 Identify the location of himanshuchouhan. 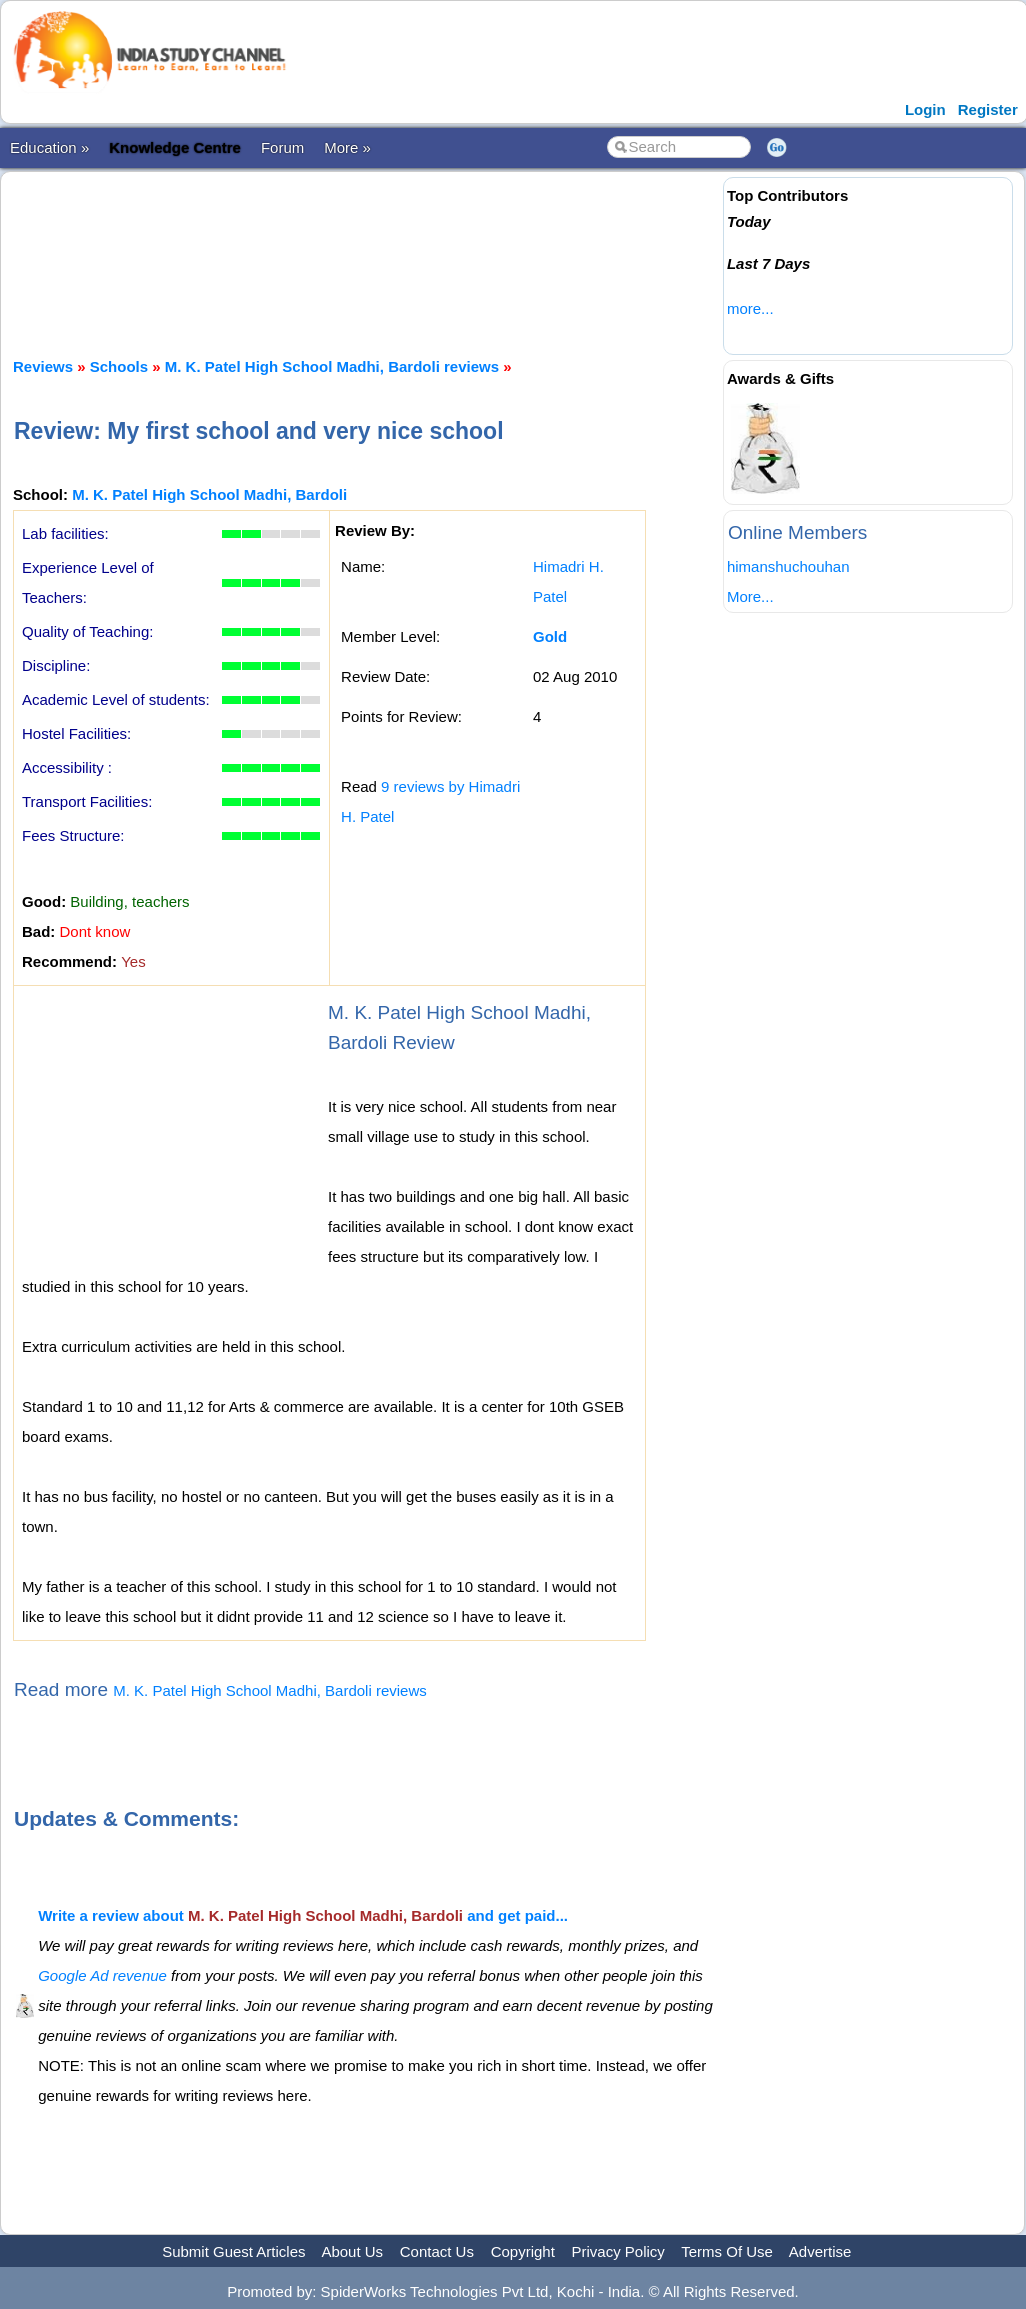
(788, 566).